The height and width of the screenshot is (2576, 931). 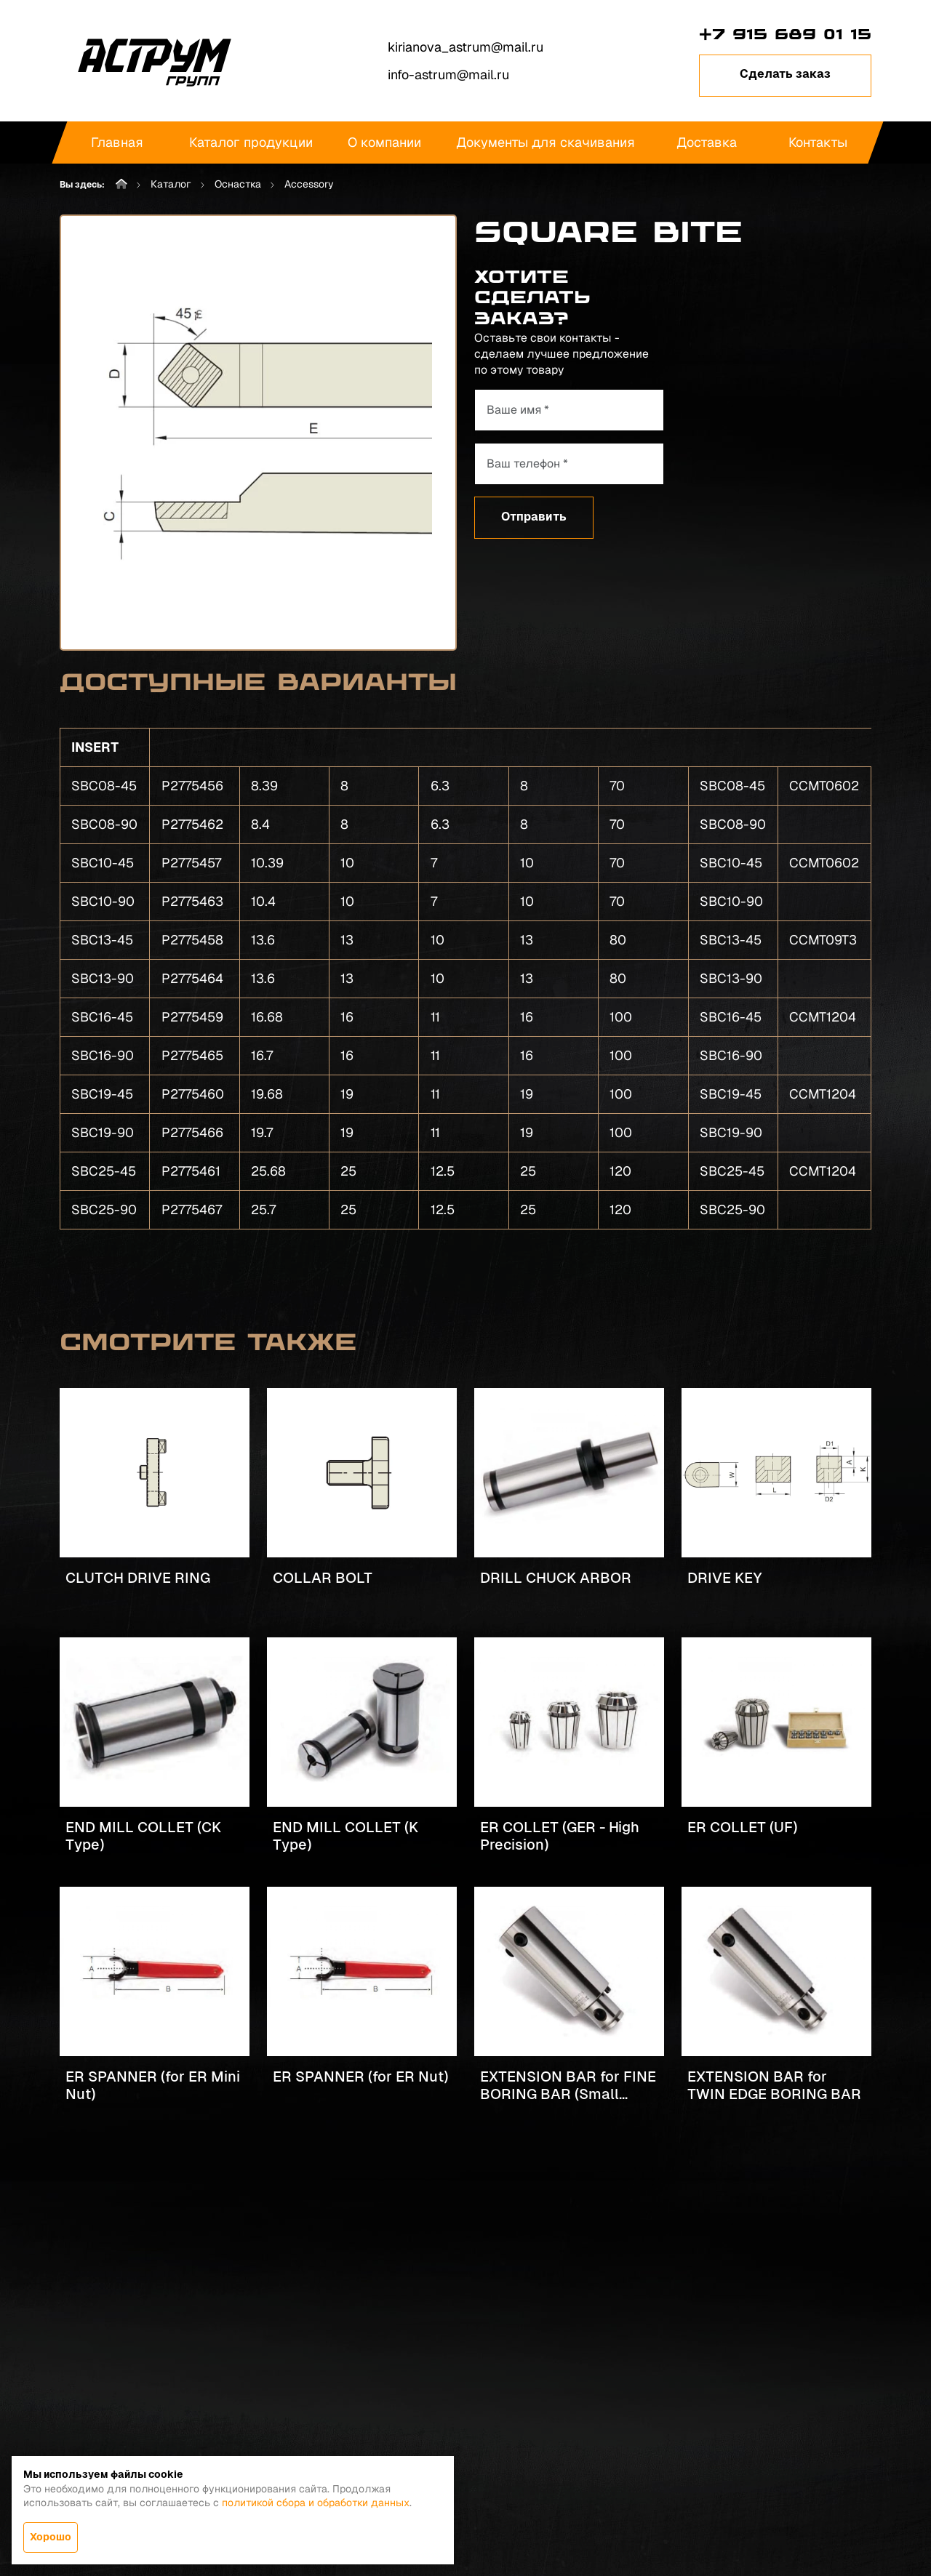 What do you see at coordinates (534, 516) in the screenshot?
I see `Отправить` at bounding box center [534, 516].